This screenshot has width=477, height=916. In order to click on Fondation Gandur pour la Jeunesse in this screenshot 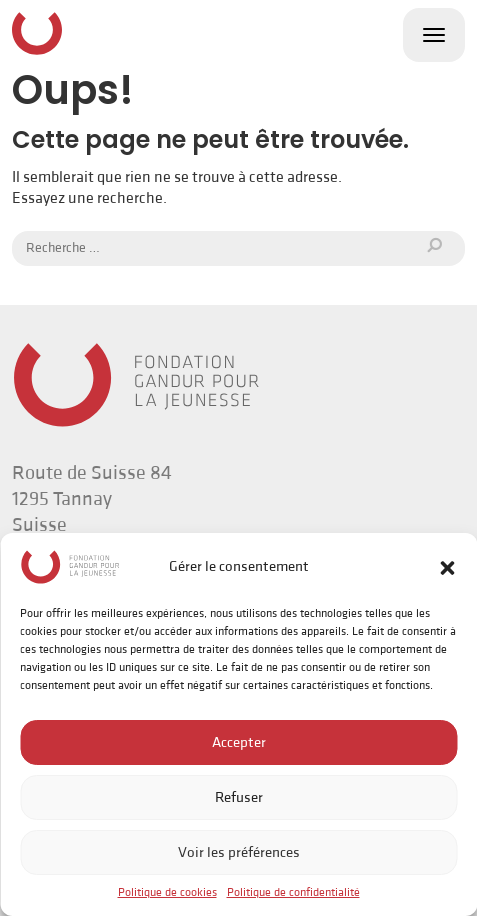, I will do `click(37, 33)`.